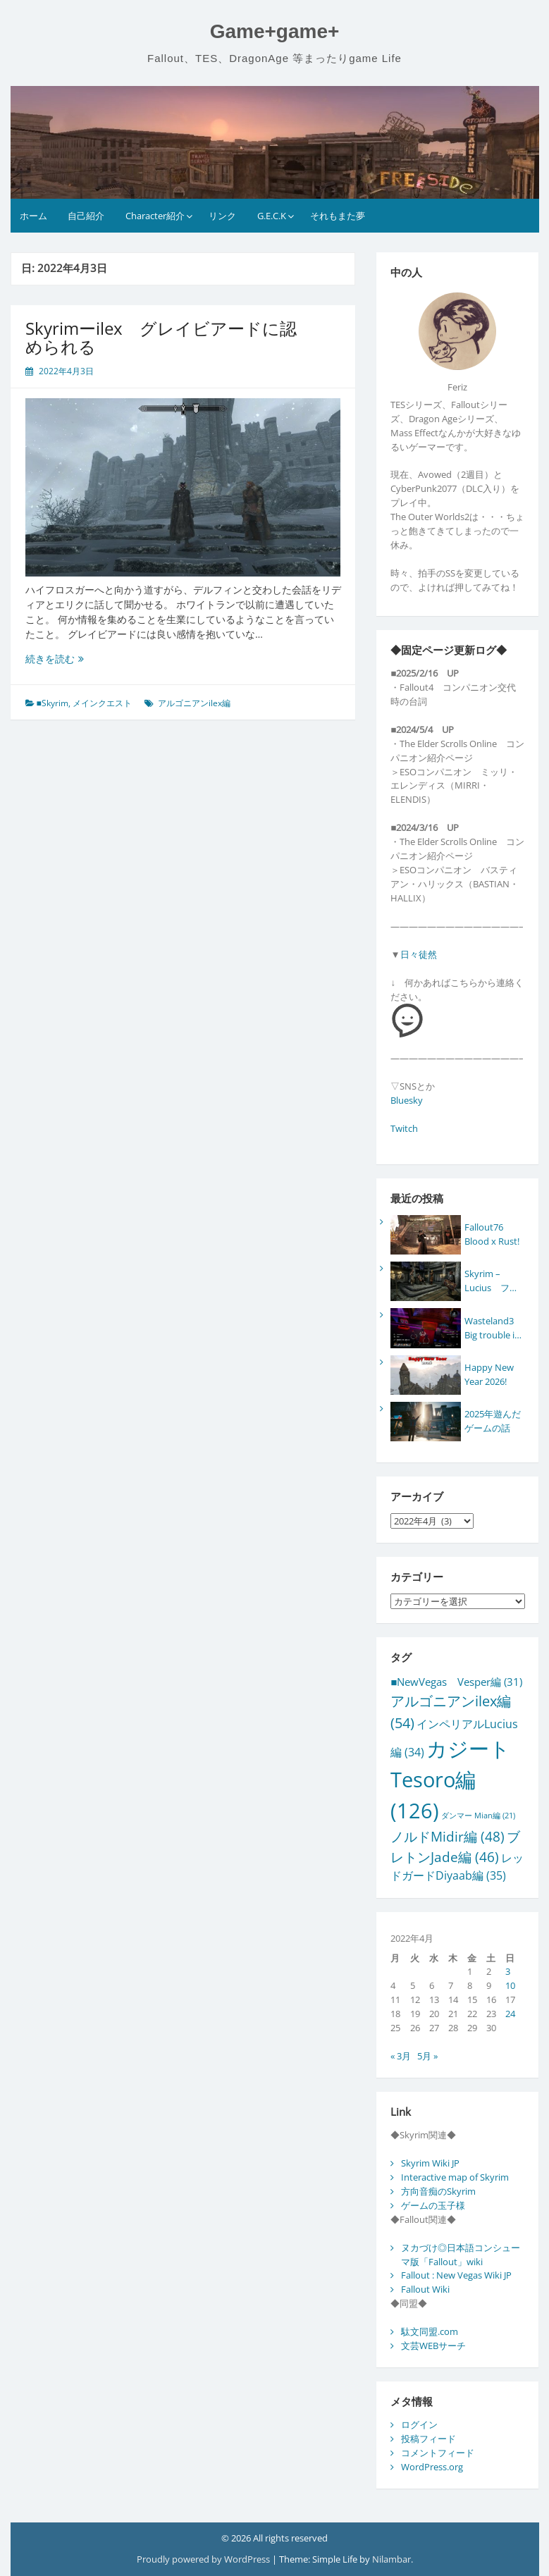 This screenshot has width=549, height=2576. What do you see at coordinates (510, 2013) in the screenshot?
I see `24 [2022年4月24日 に投稿を公開]` at bounding box center [510, 2013].